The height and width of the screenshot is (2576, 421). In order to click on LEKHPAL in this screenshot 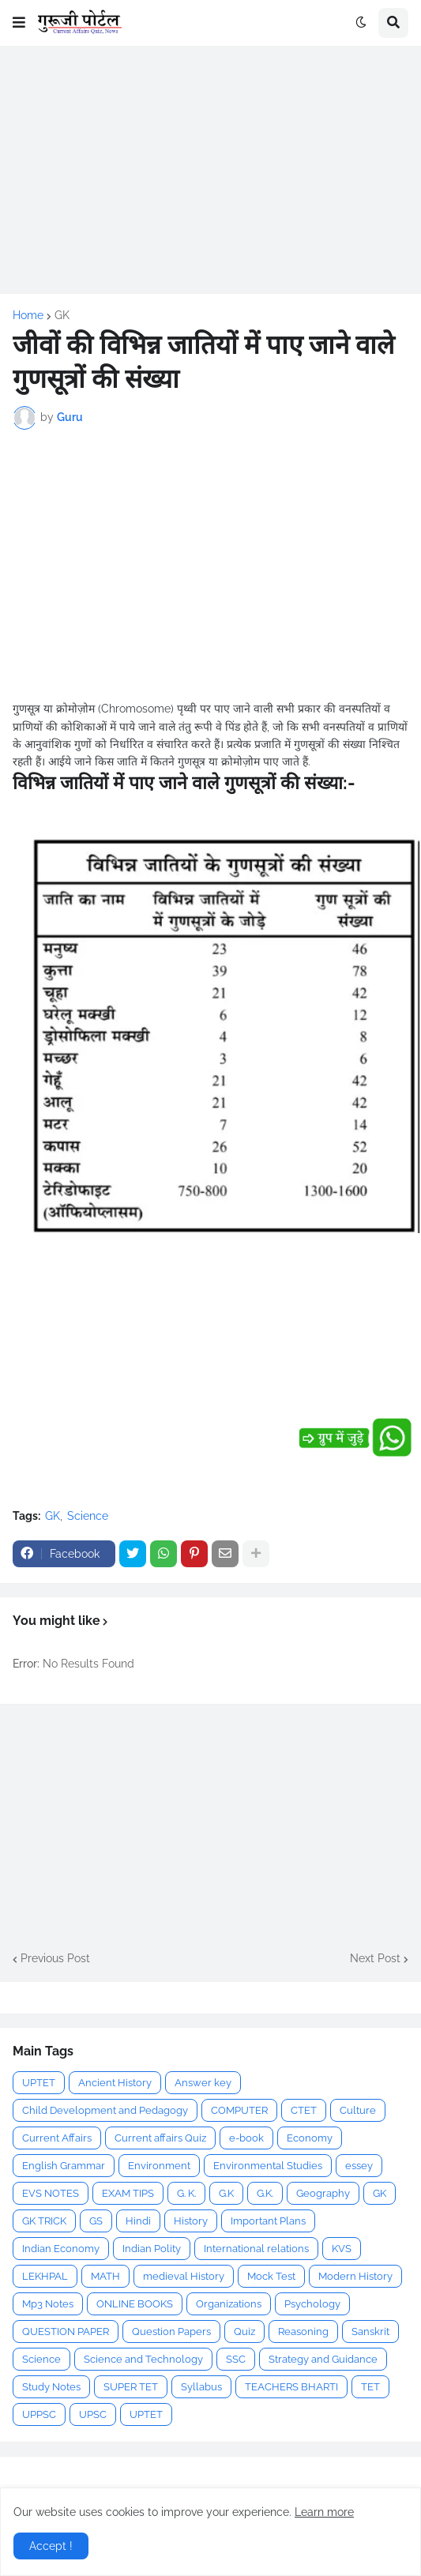, I will do `click(45, 2276)`.